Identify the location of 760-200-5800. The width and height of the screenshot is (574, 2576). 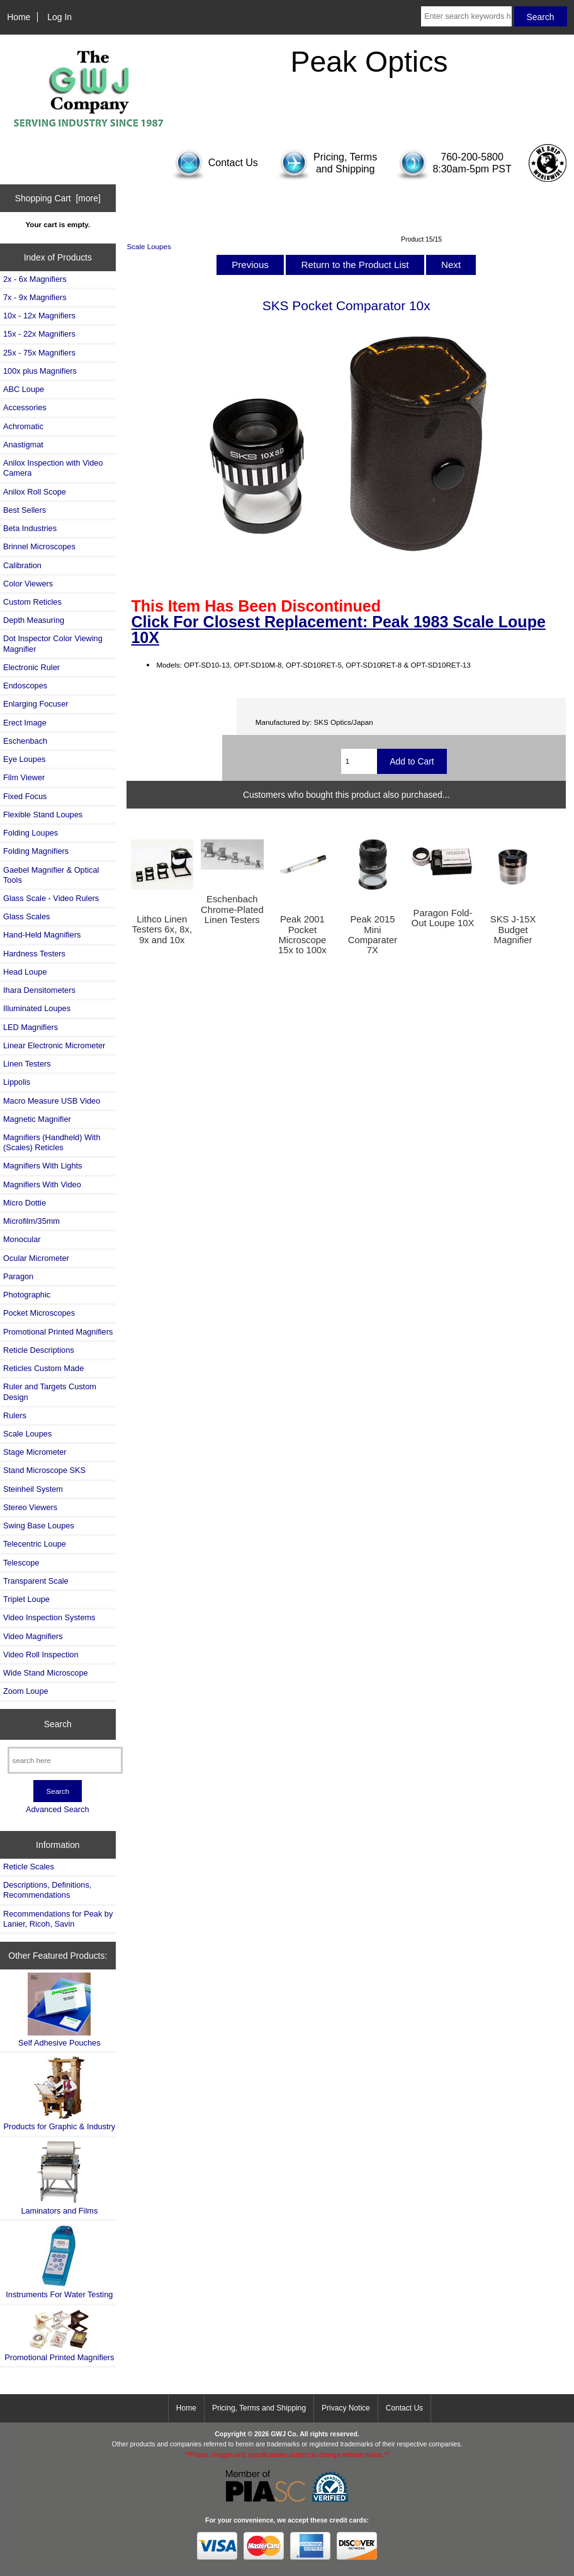
(472, 157).